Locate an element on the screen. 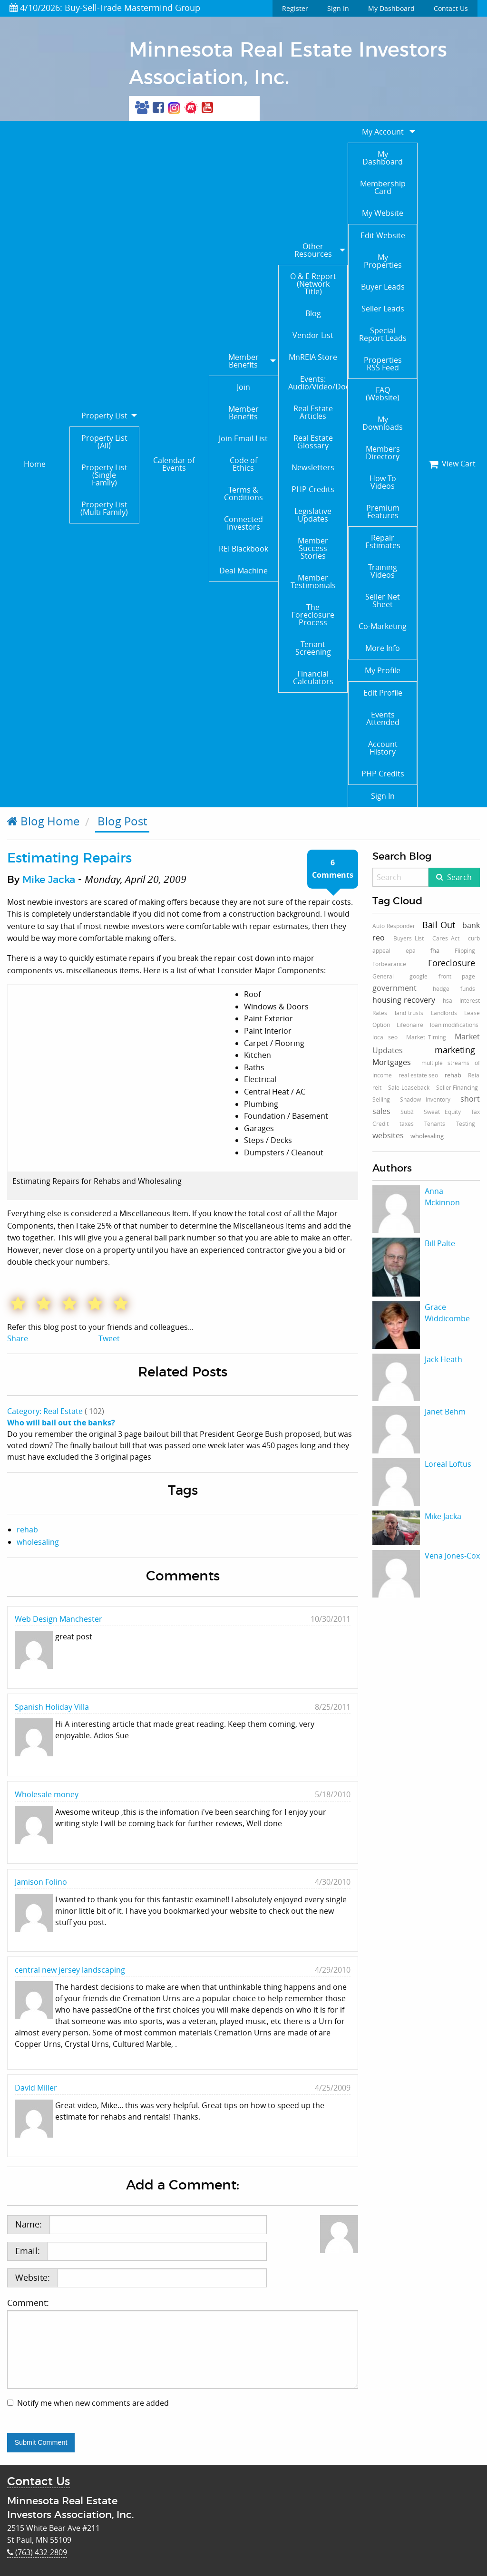 Image resolution: width=487 pixels, height=2576 pixels. Jamison Folino is located at coordinates (41, 1882).